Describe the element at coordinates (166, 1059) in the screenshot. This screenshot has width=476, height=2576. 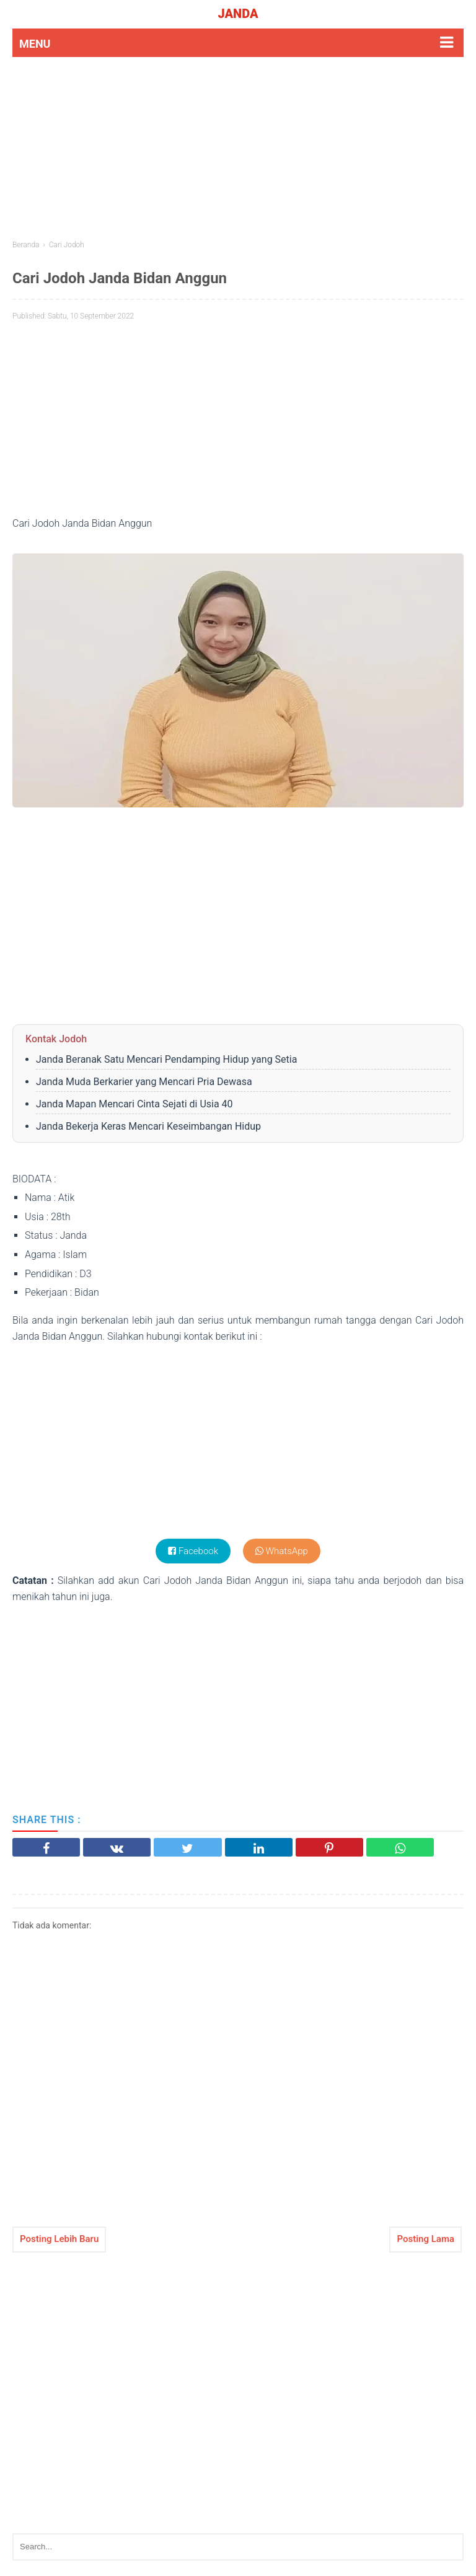
I see `Janda Beranak Satu Mencari Pendamping Hidup yang Setia` at that location.